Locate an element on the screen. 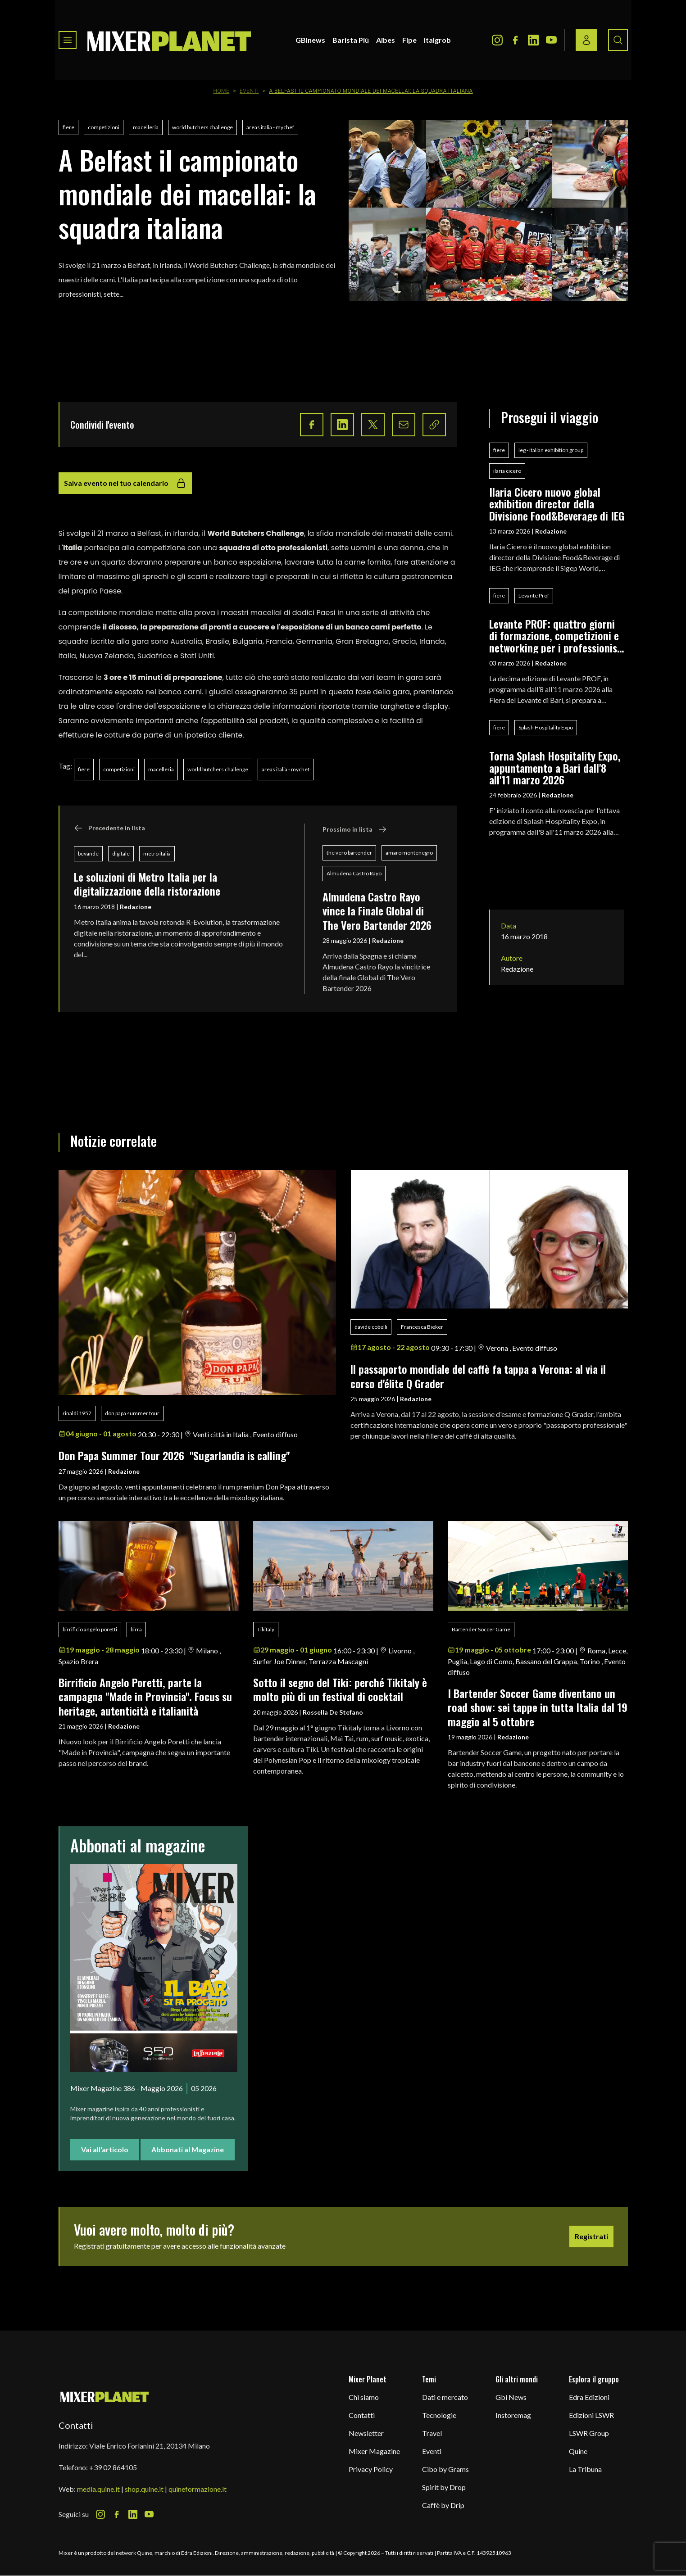 The image size is (686, 2576). media.quine.it is located at coordinates (98, 2489).